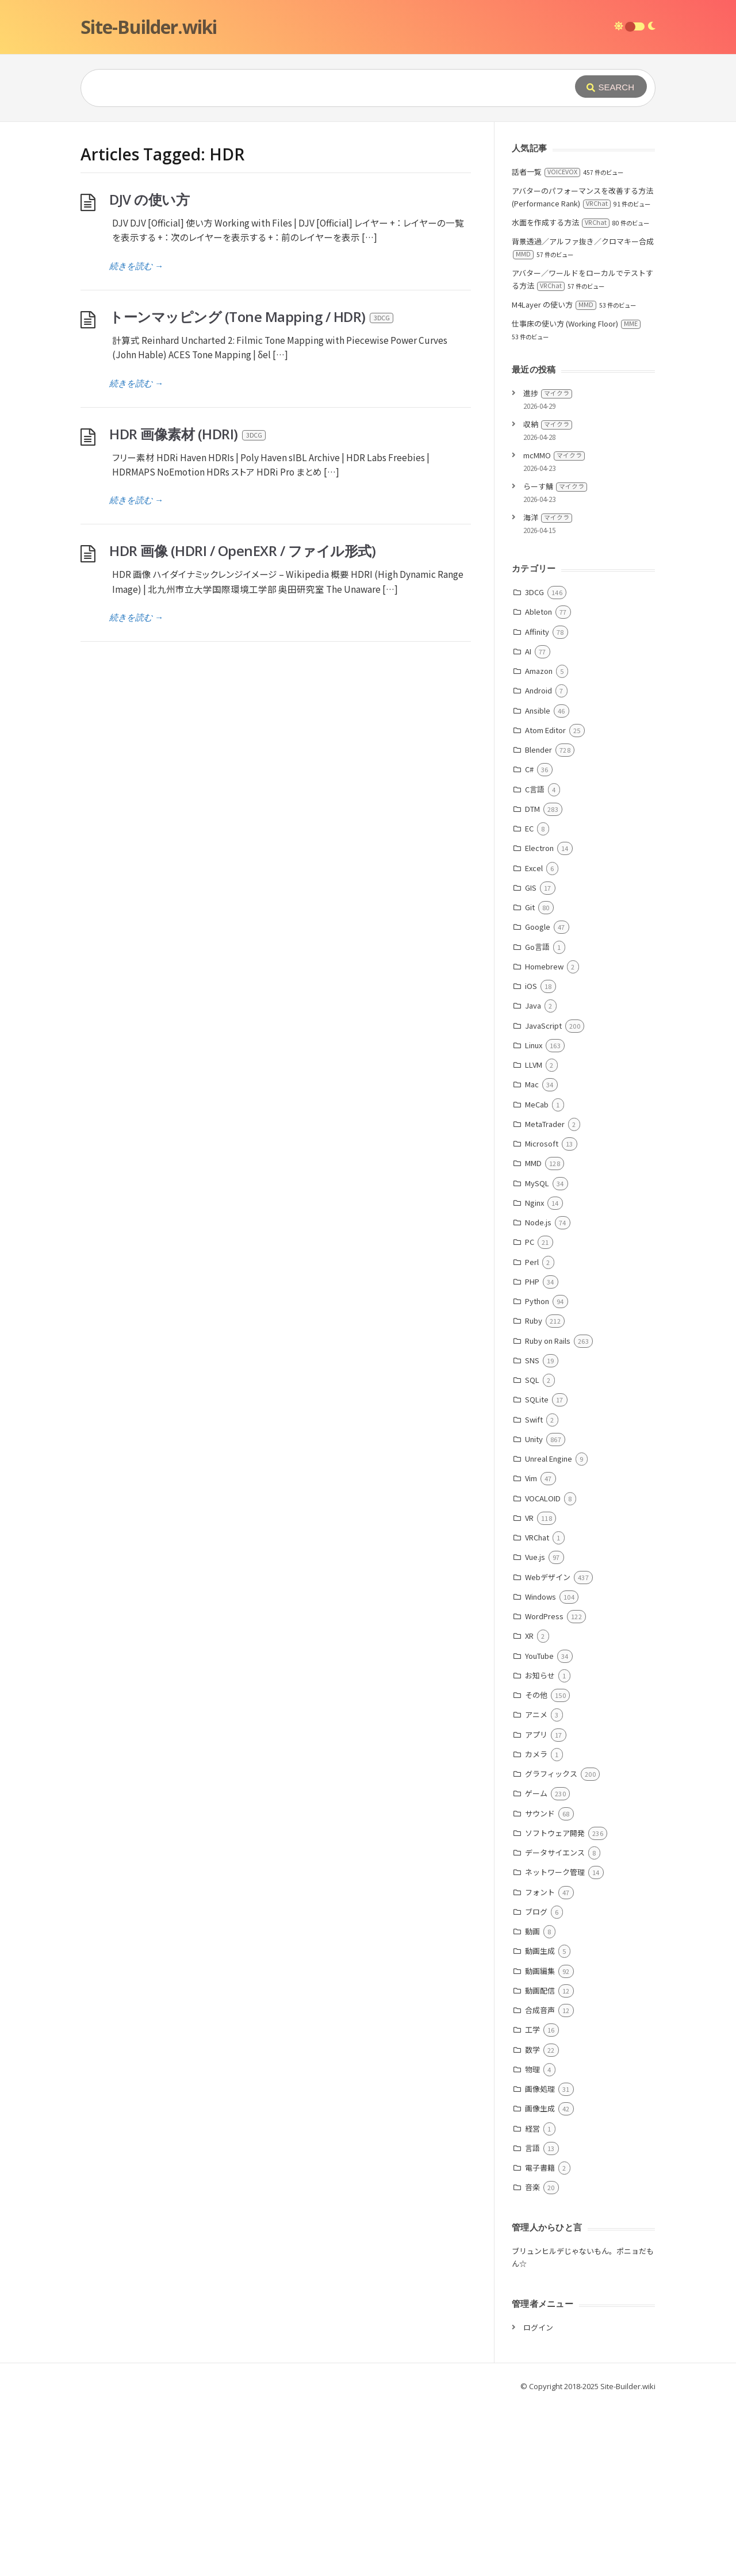  Describe the element at coordinates (532, 981) in the screenshot. I see `DTM` at that location.